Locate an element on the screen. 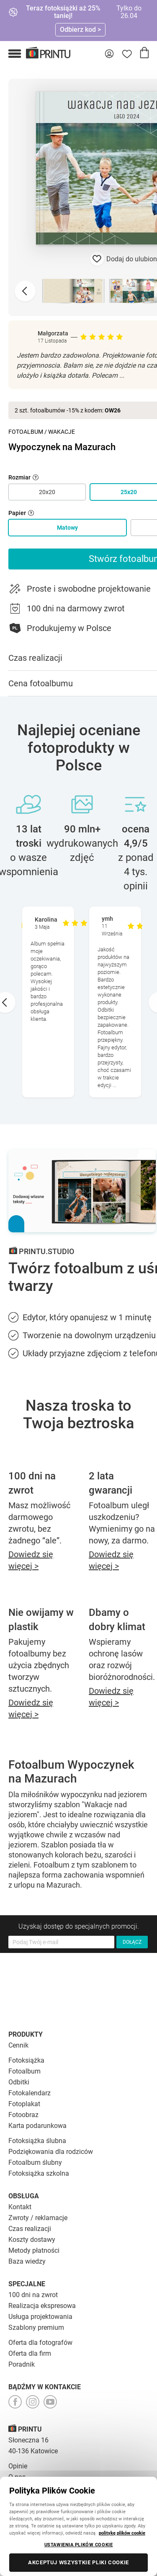  100 dni na zwrot is located at coordinates (33, 2295).